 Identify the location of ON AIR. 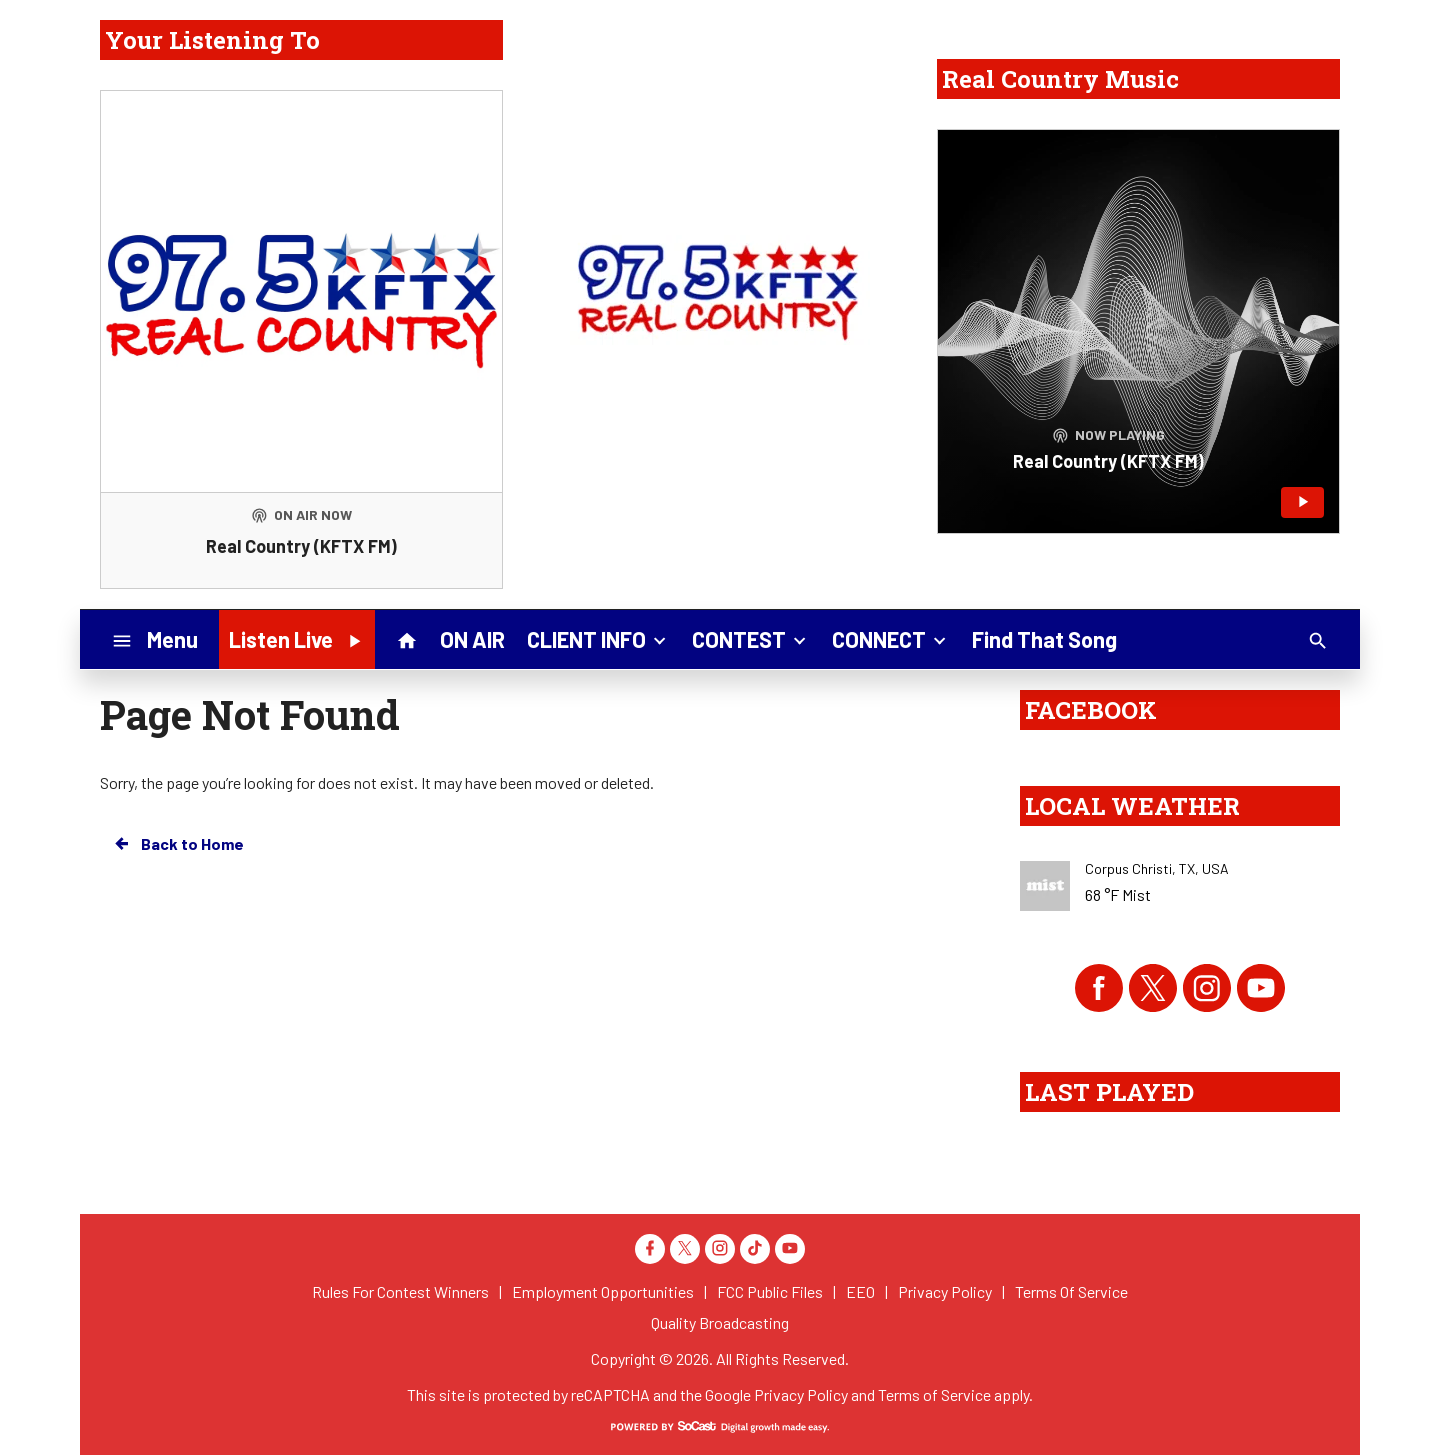
(472, 639).